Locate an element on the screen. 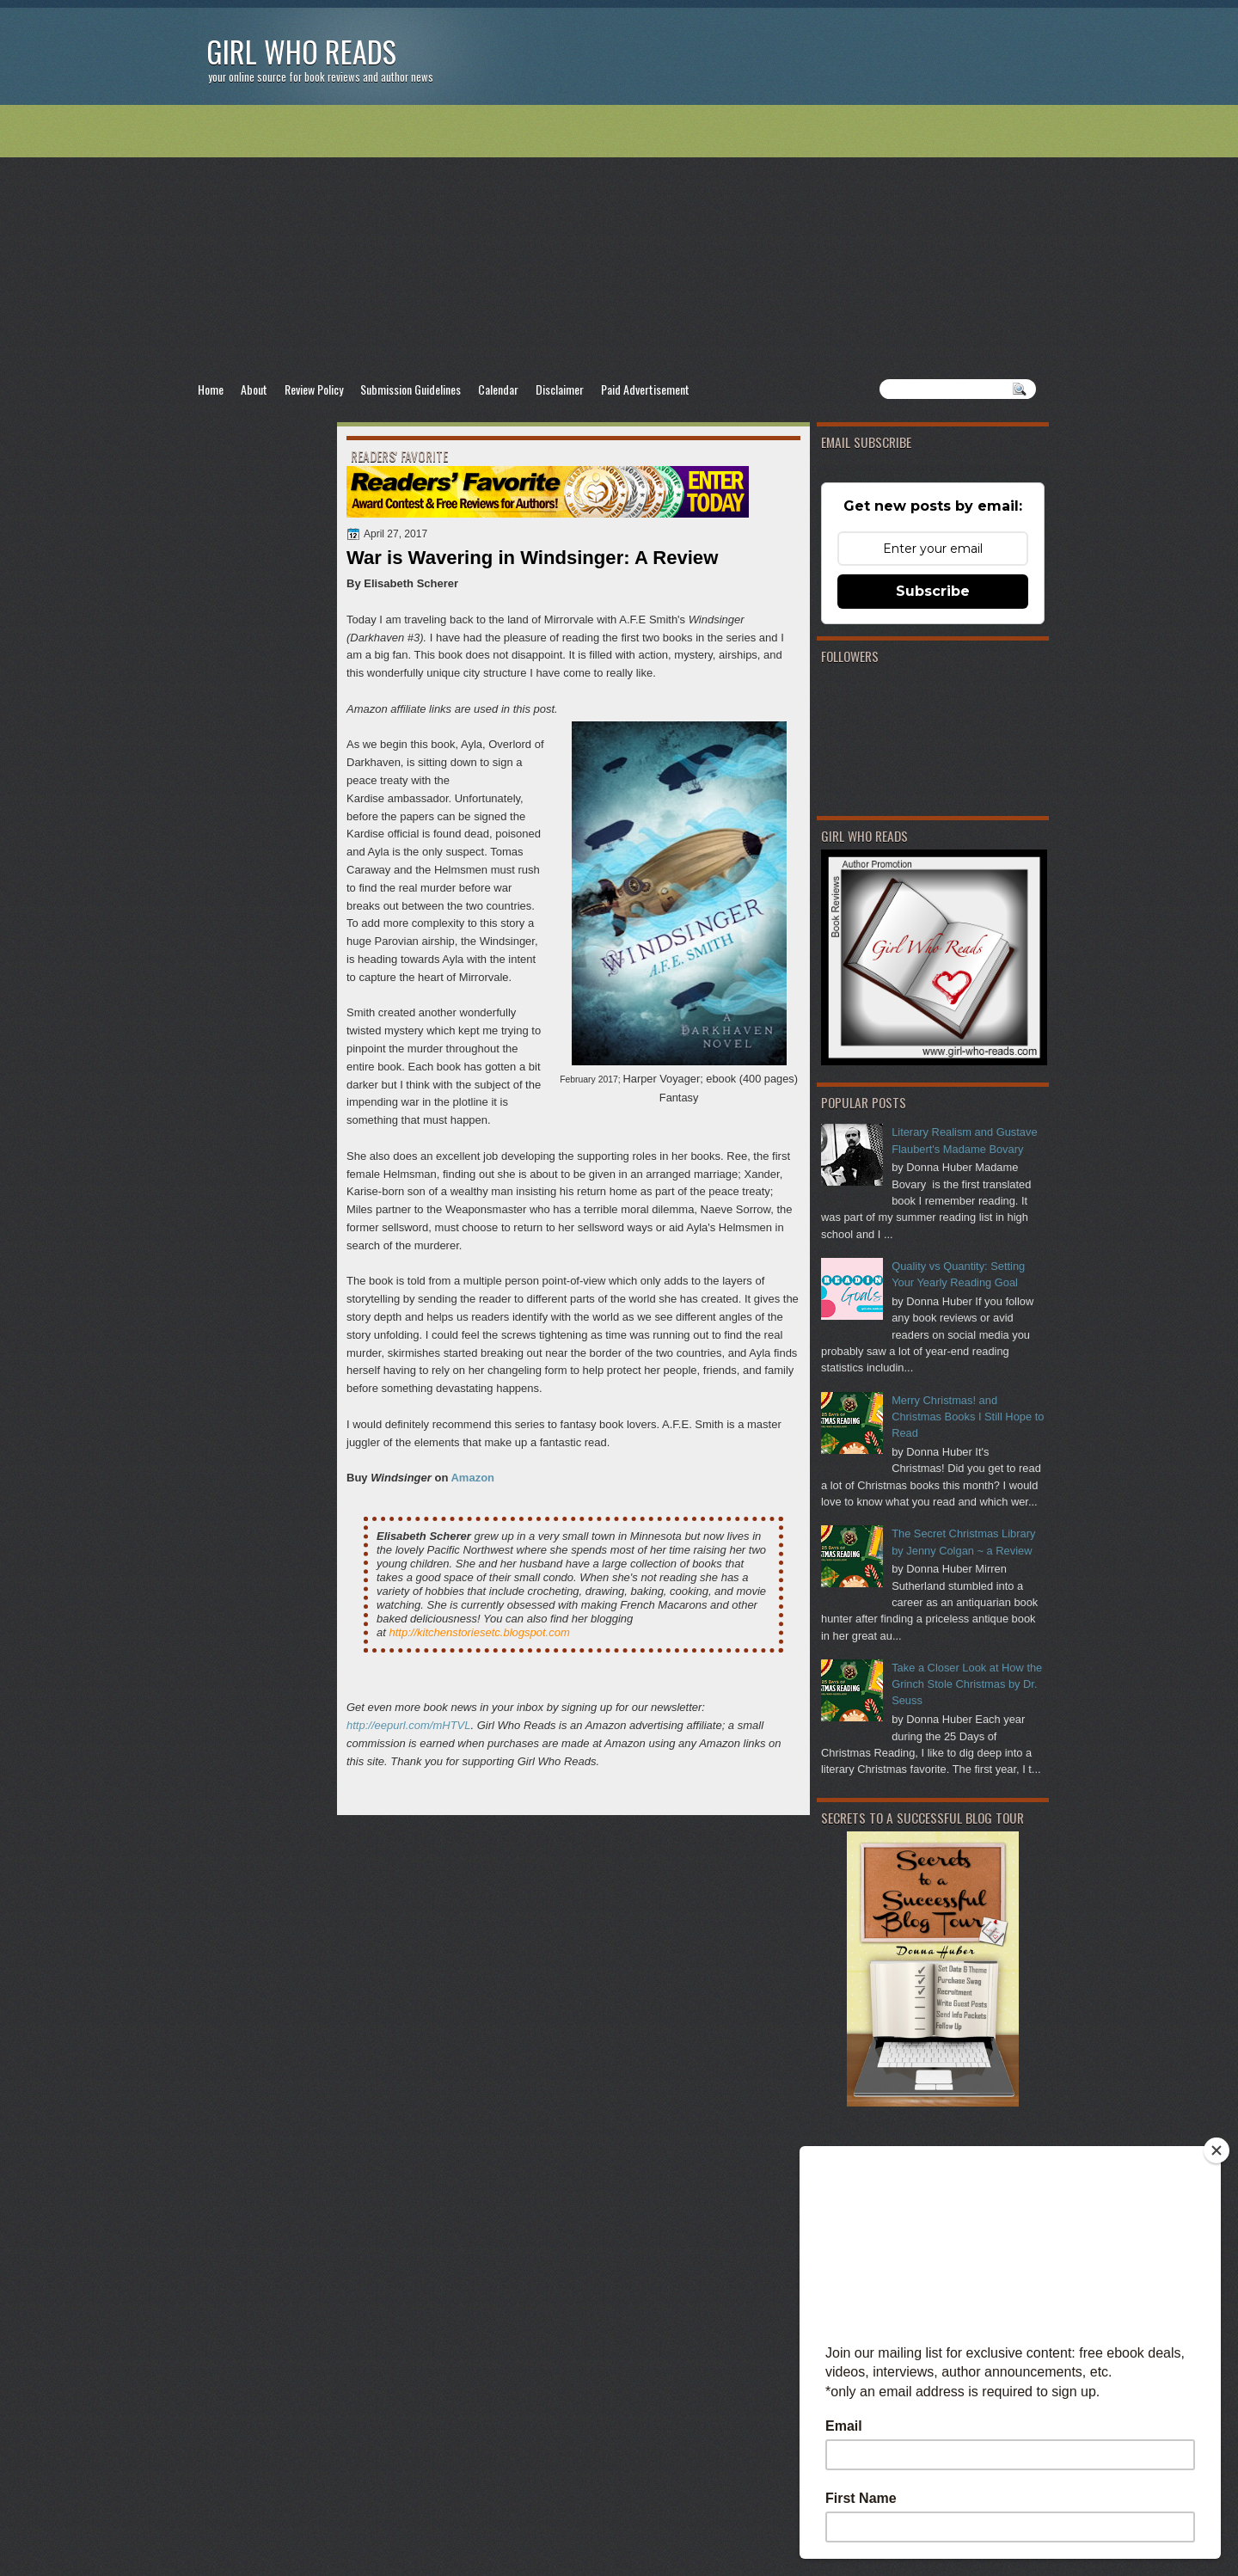  Disclaimer is located at coordinates (560, 389).